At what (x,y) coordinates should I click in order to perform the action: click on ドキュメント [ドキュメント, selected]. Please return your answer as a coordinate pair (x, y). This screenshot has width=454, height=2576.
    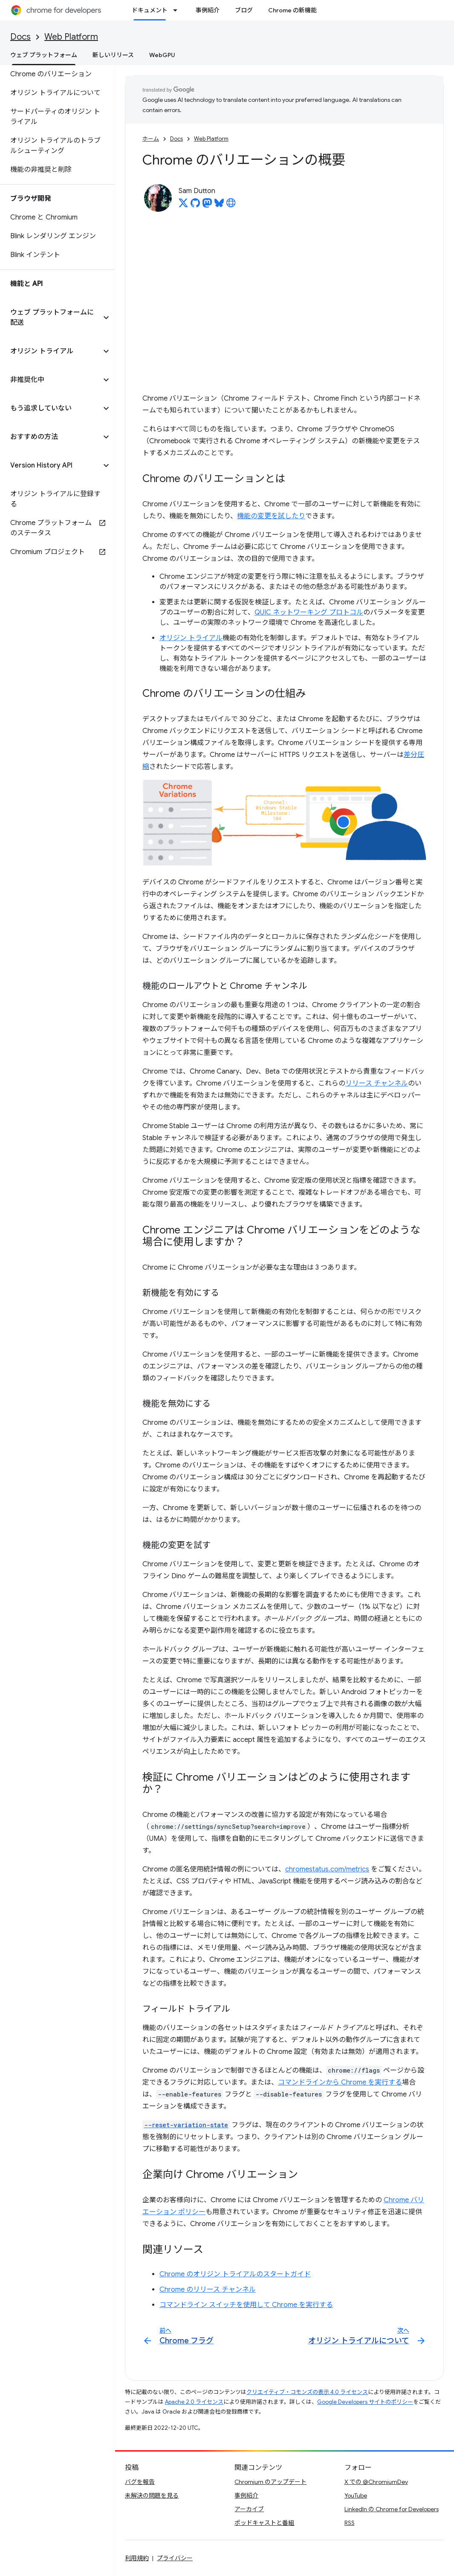
    Looking at the image, I should click on (150, 10).